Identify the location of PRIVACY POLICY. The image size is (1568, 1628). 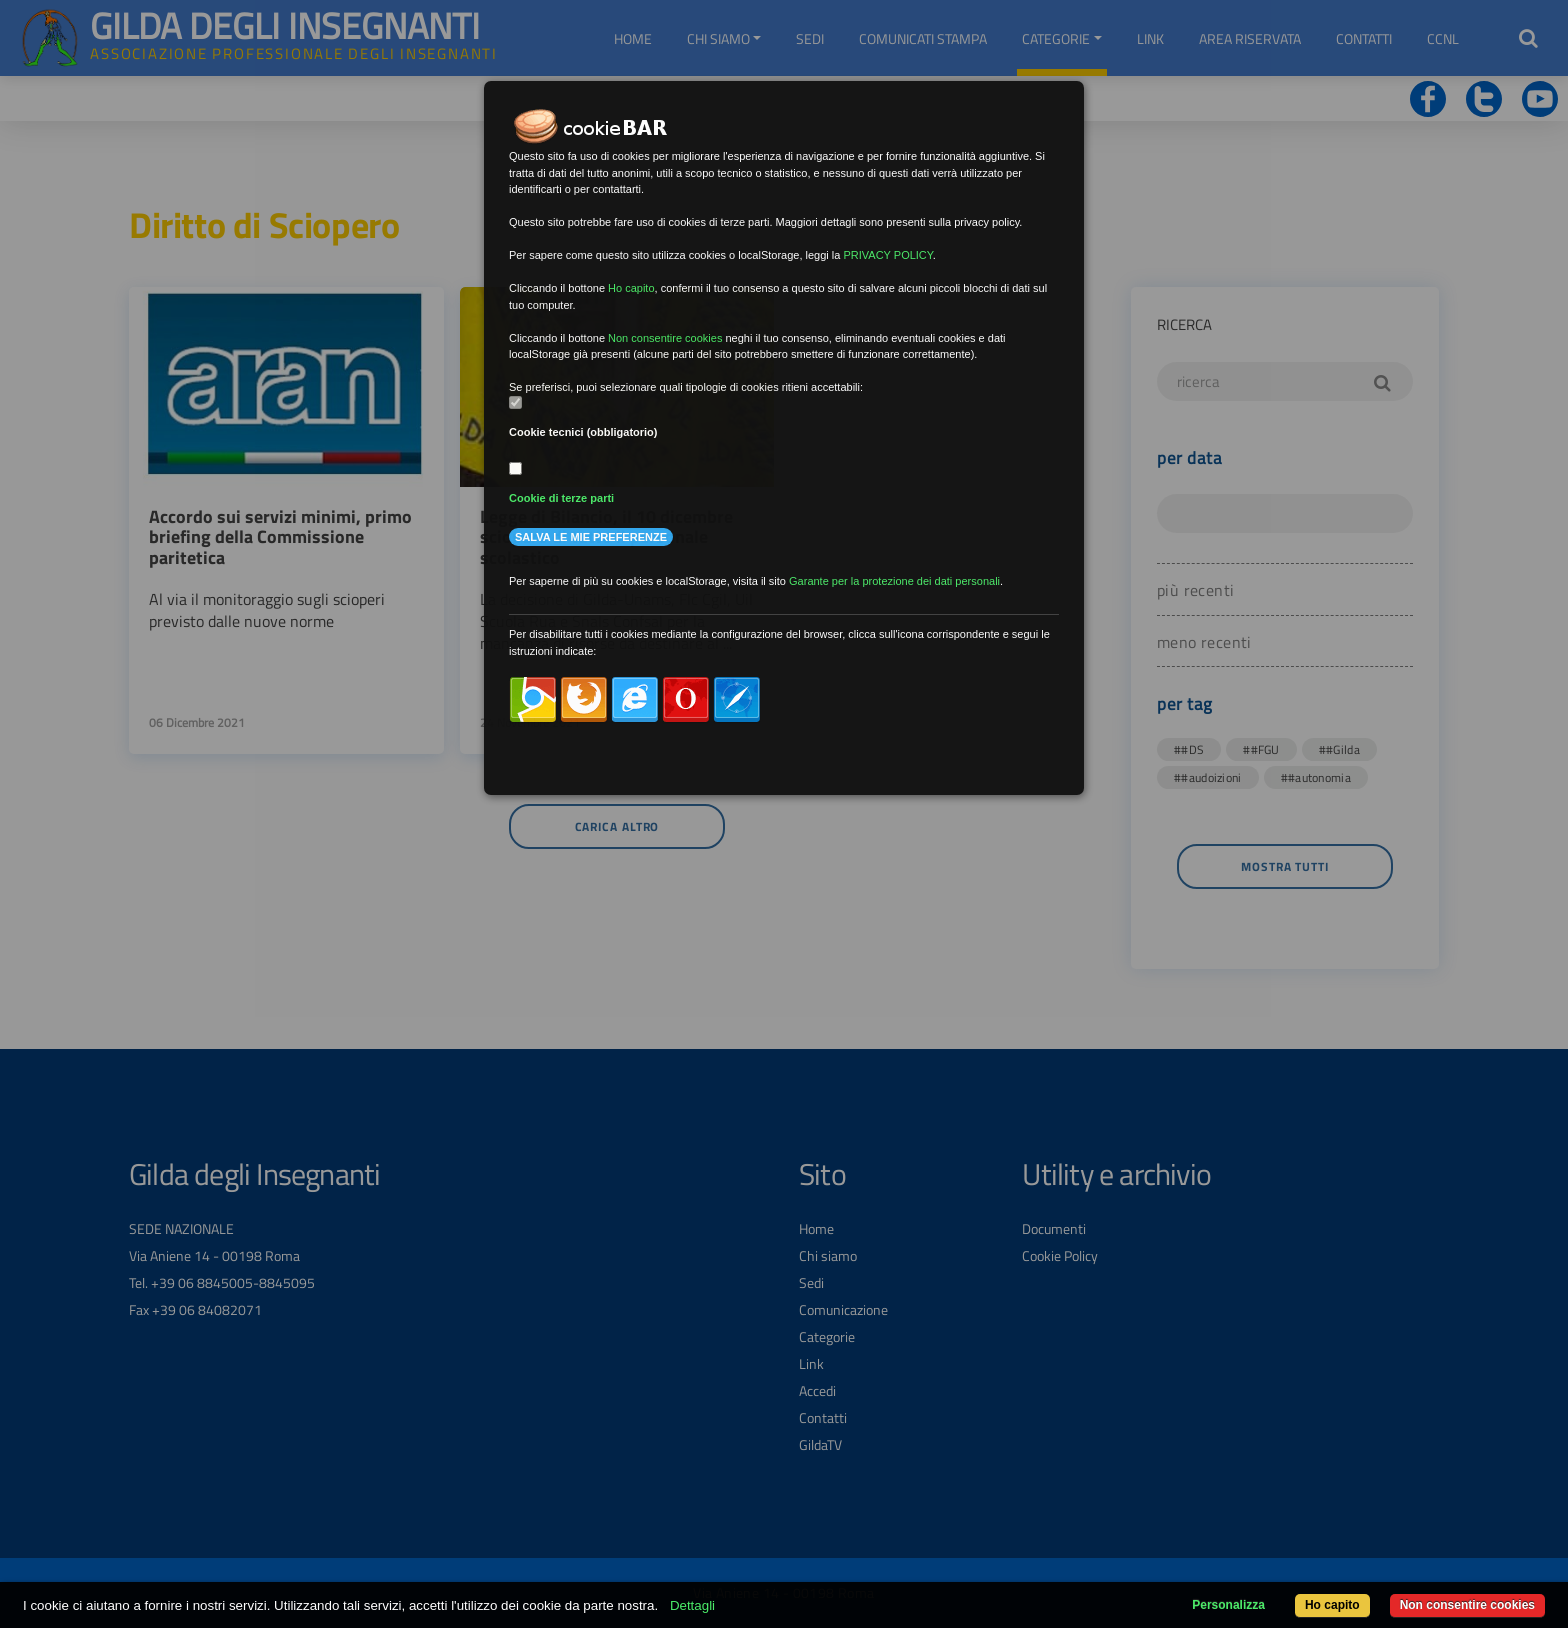
(887, 255).